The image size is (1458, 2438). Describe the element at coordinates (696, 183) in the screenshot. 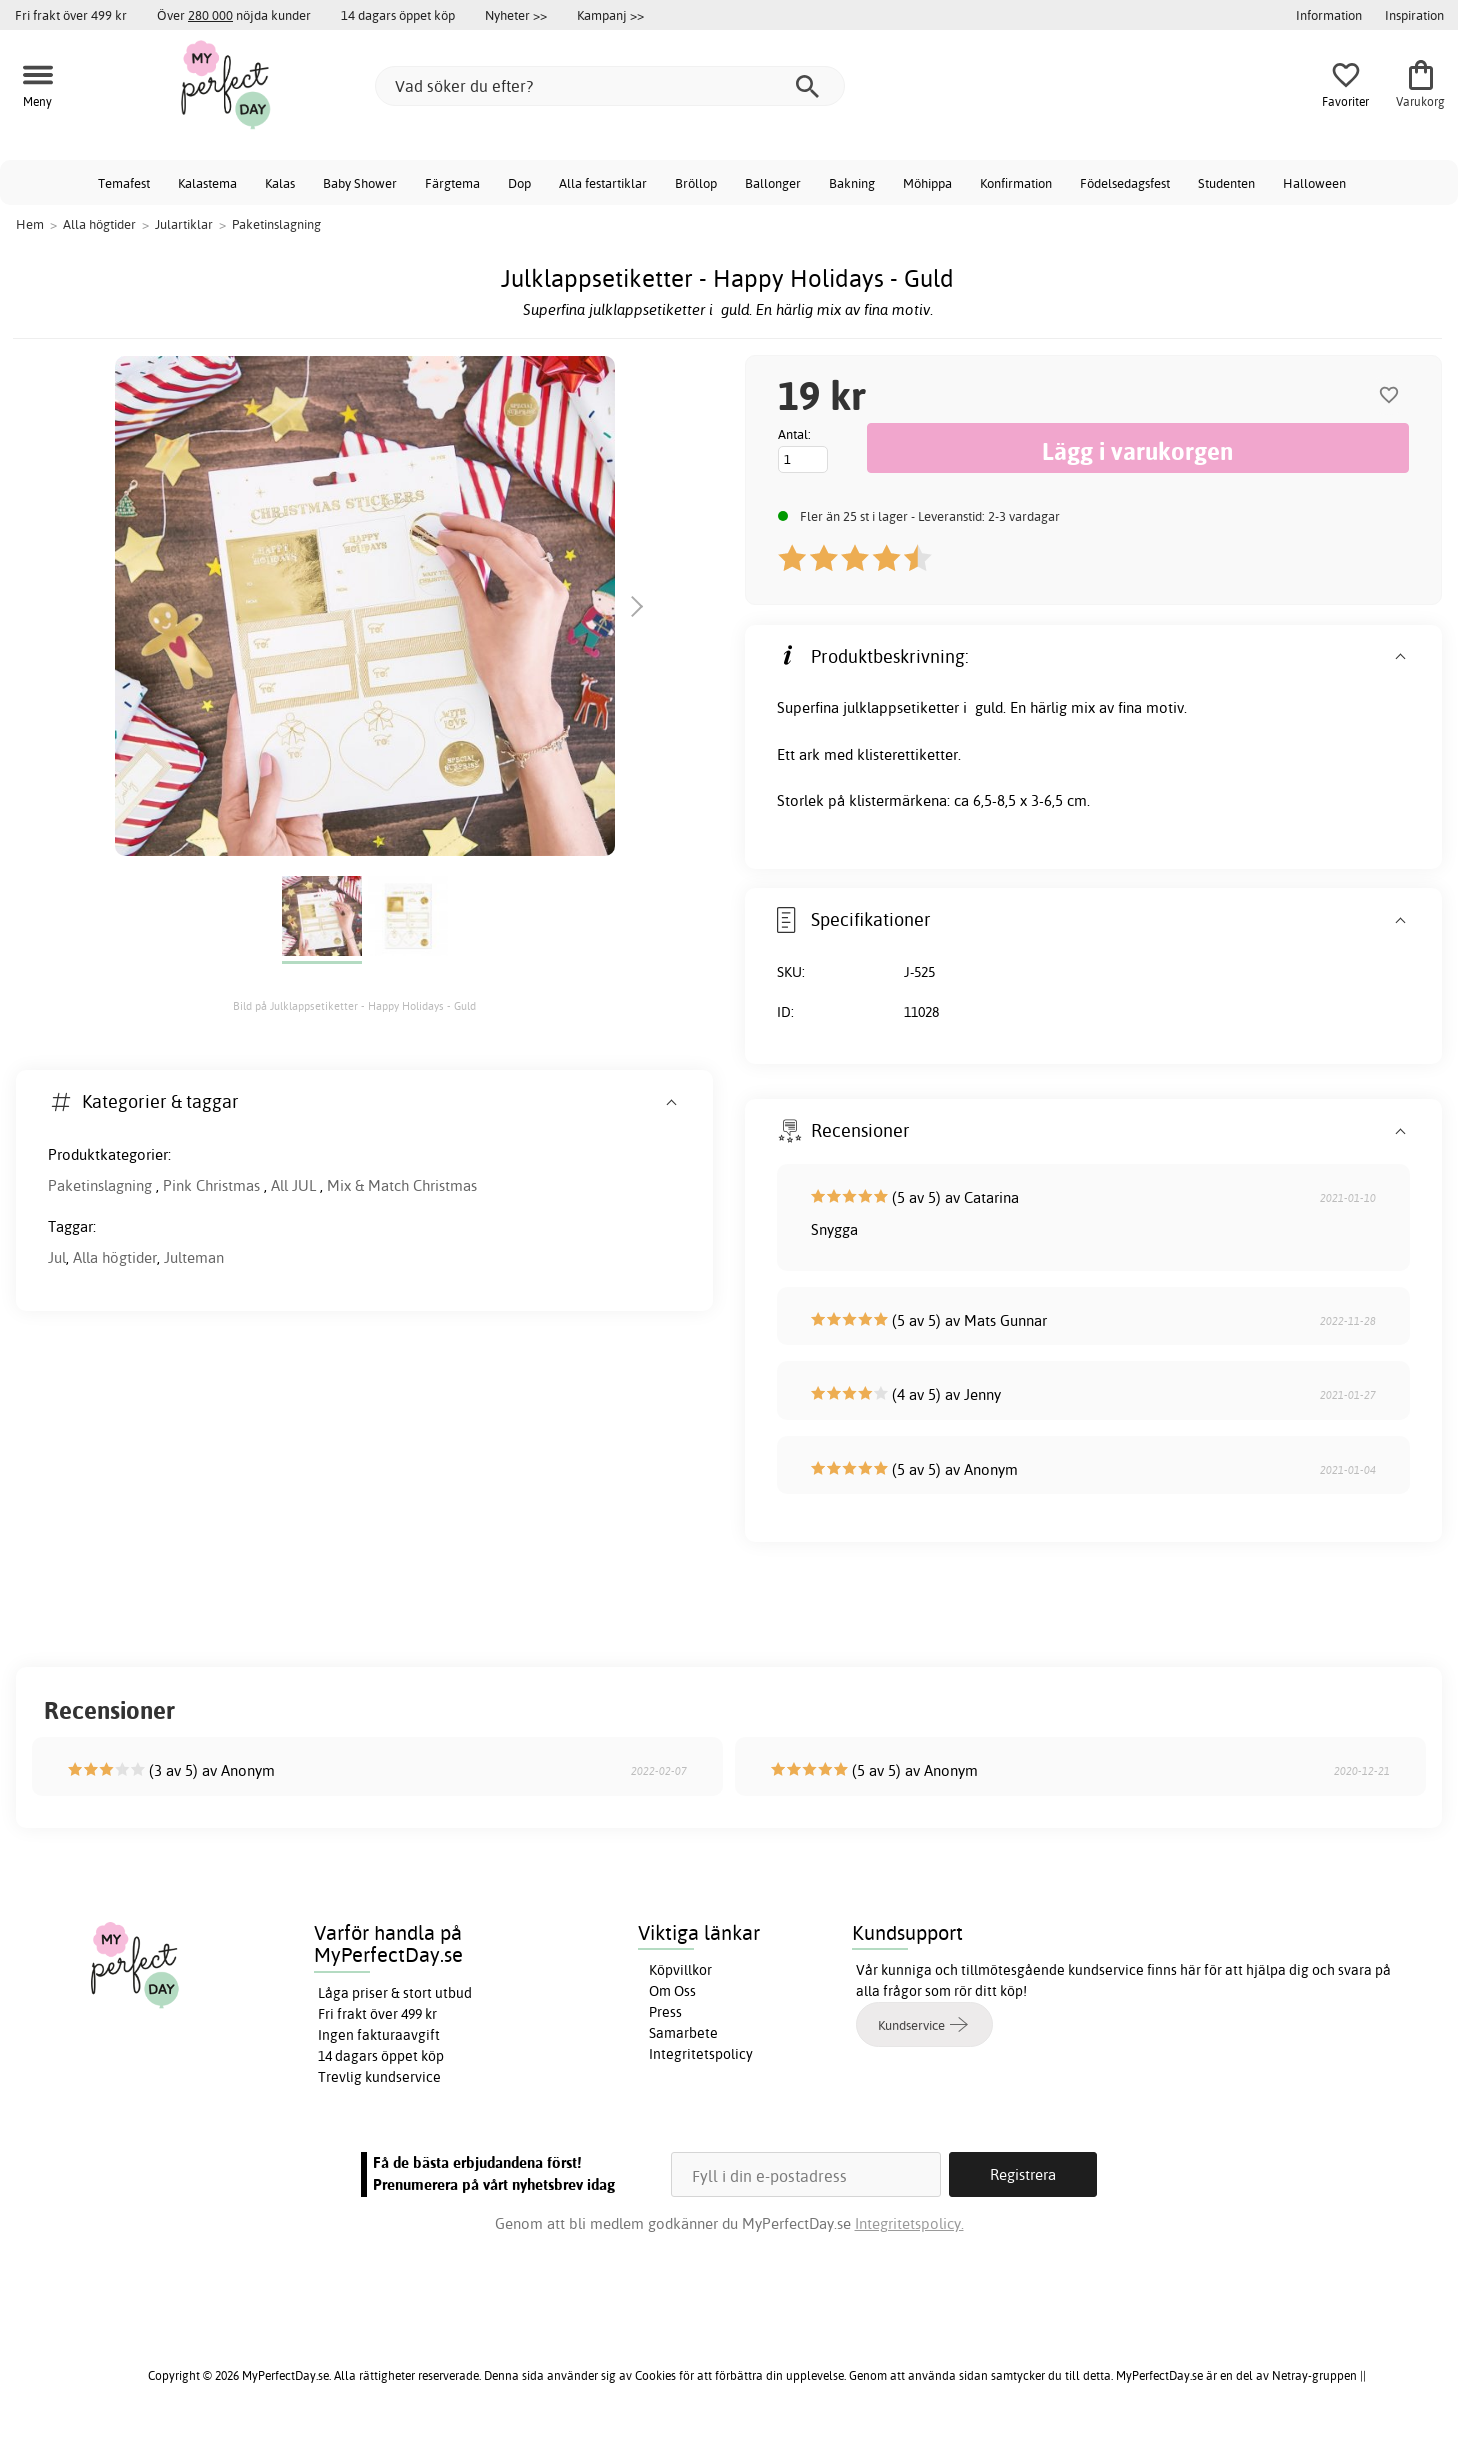

I see `Bröllop` at that location.